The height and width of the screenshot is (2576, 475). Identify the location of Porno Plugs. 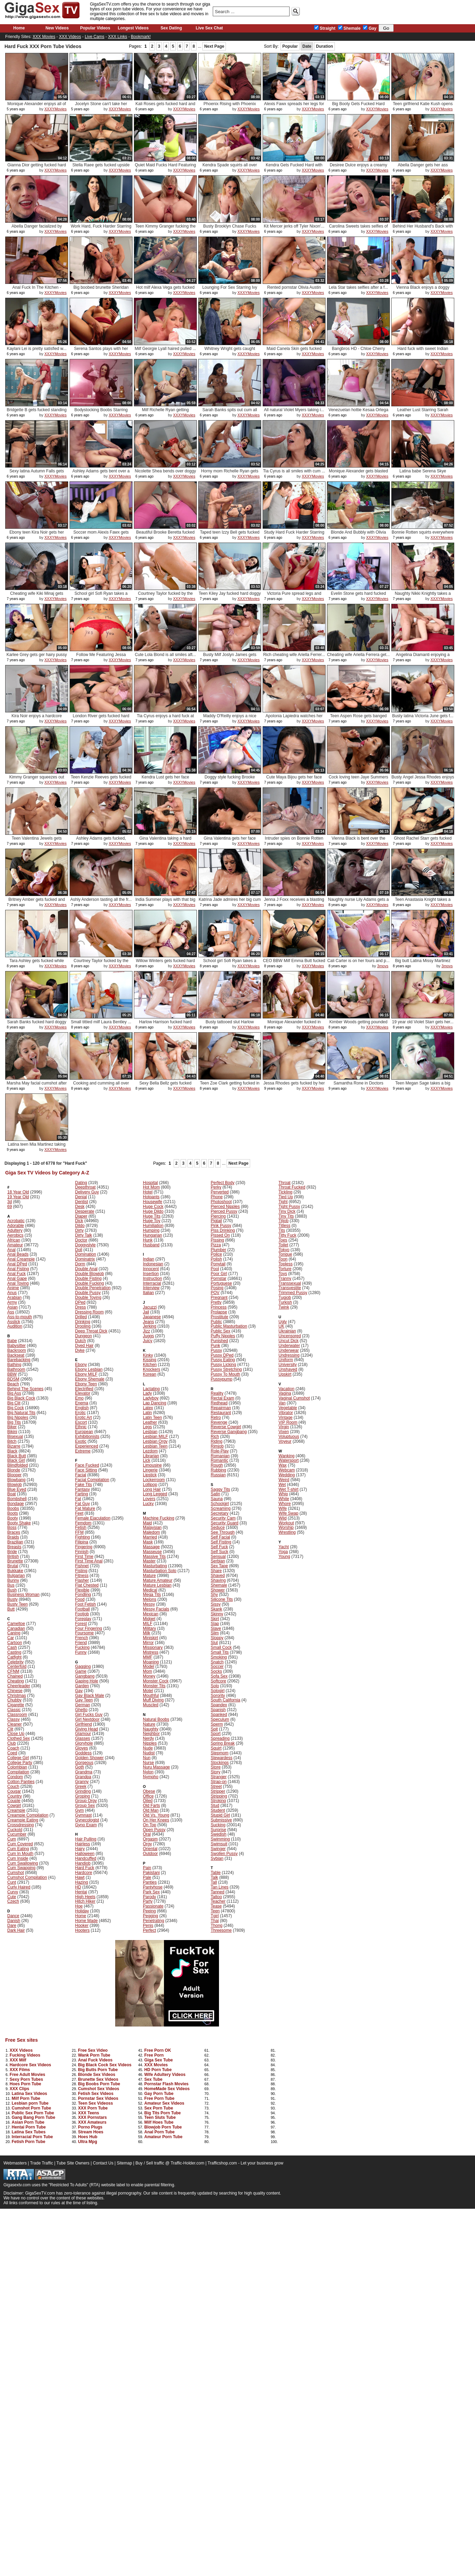
(90, 2127).